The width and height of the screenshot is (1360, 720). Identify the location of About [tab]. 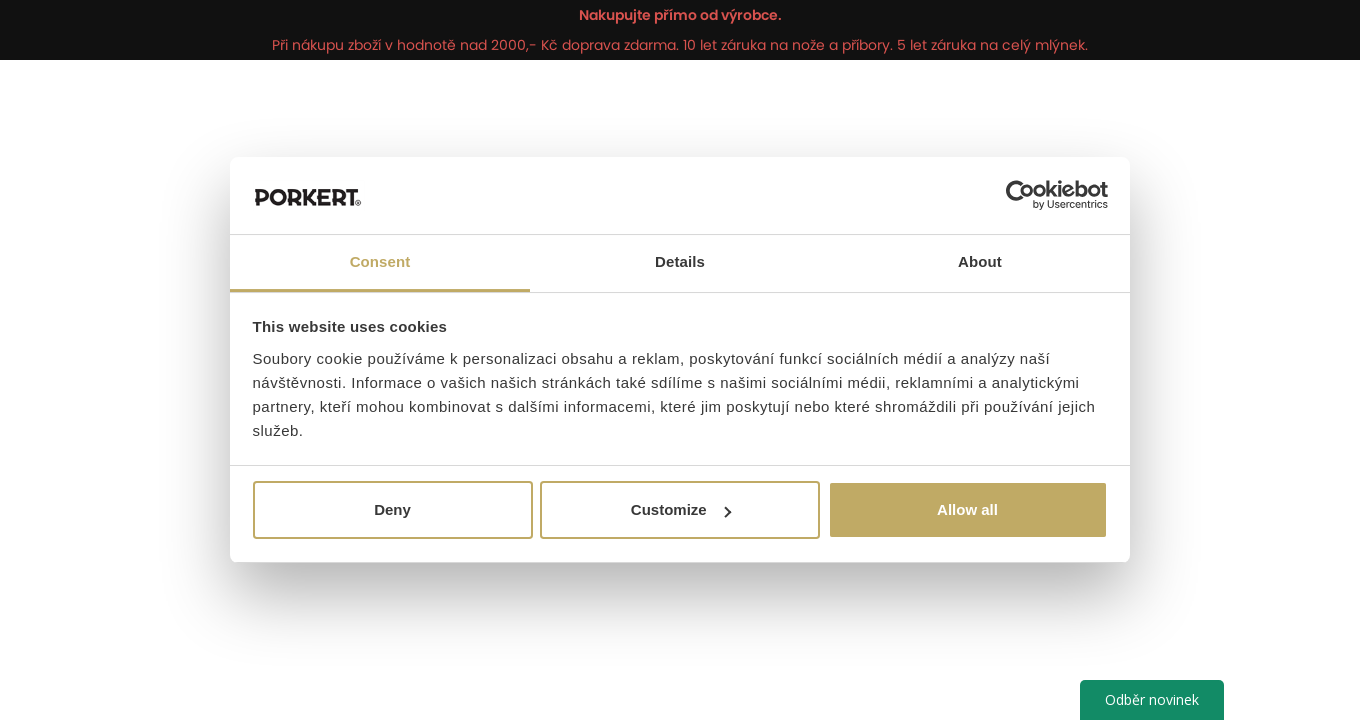
(980, 261).